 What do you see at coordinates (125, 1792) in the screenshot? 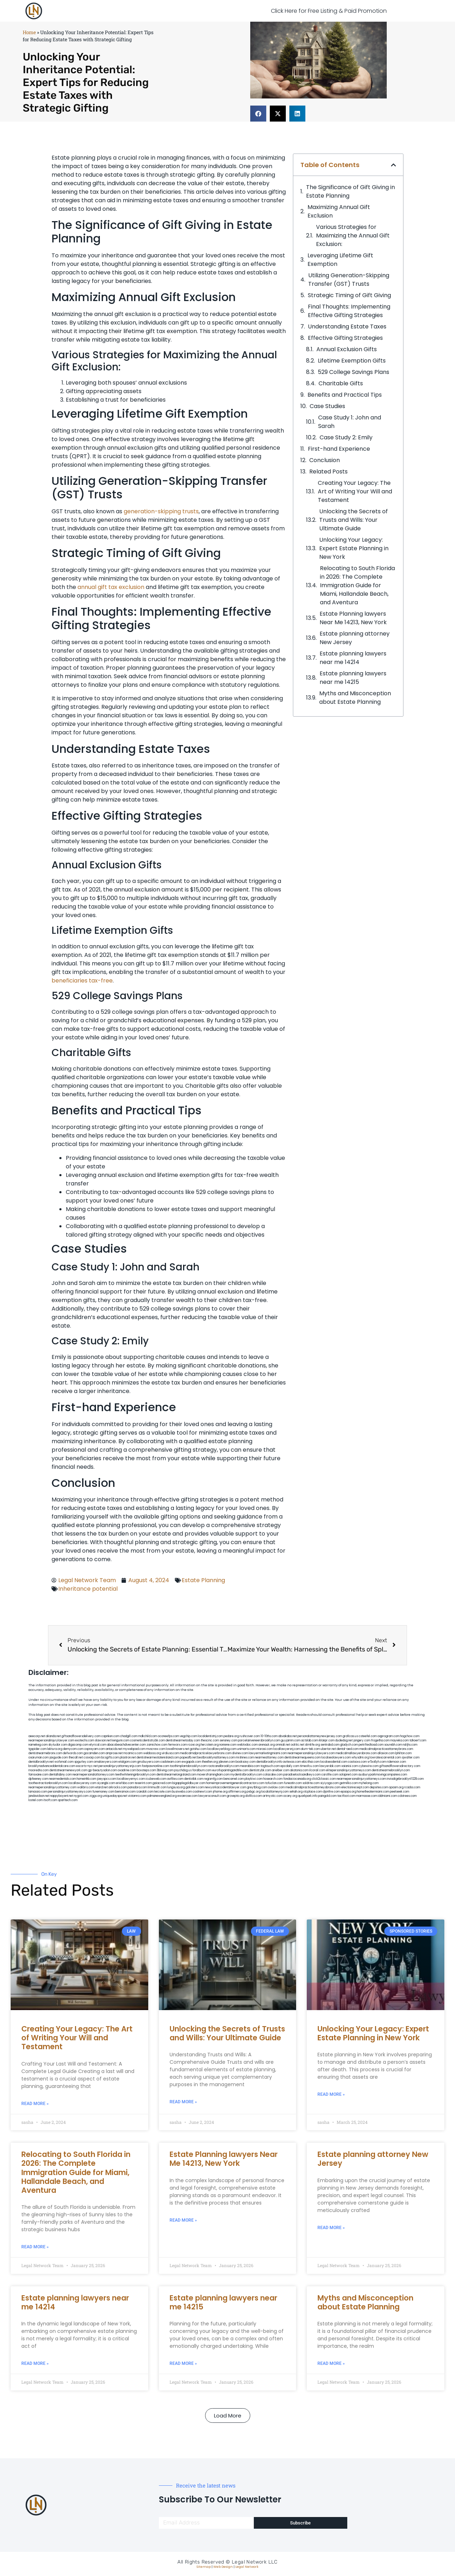
I see `benramon.com` at bounding box center [125, 1792].